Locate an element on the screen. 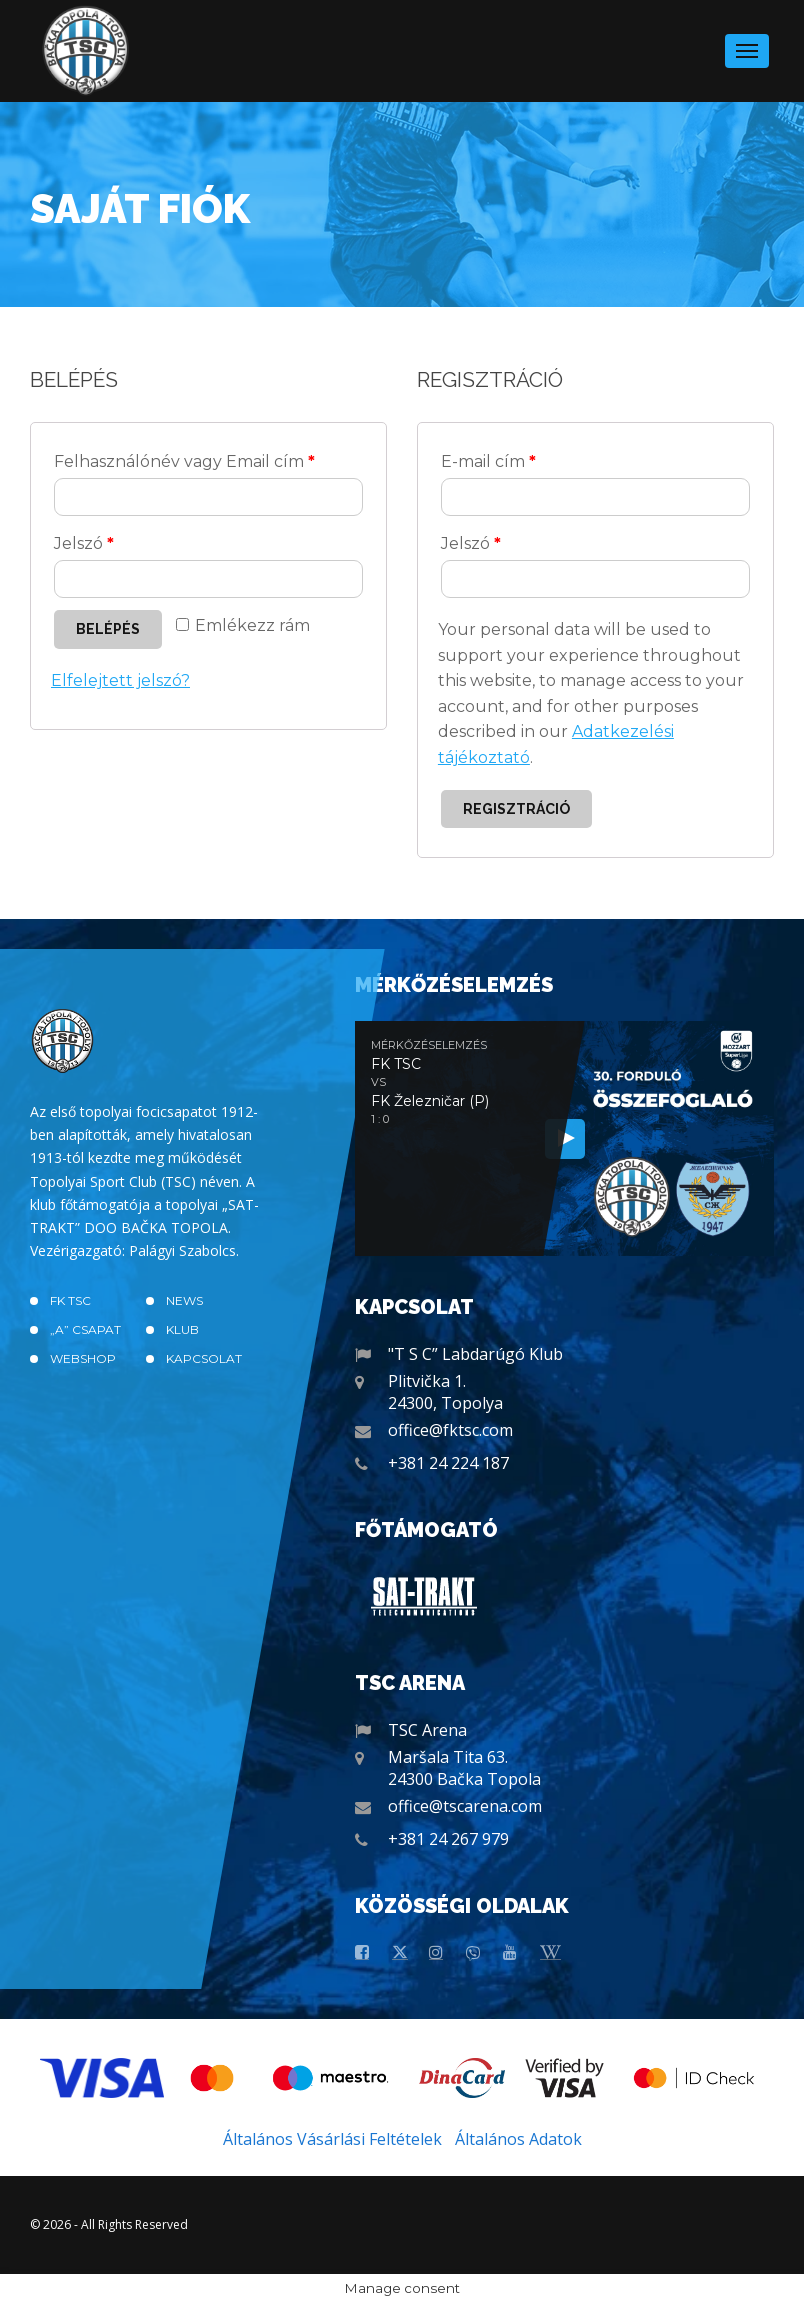 The width and height of the screenshot is (804, 2304). Webshop is located at coordinates (83, 1358).